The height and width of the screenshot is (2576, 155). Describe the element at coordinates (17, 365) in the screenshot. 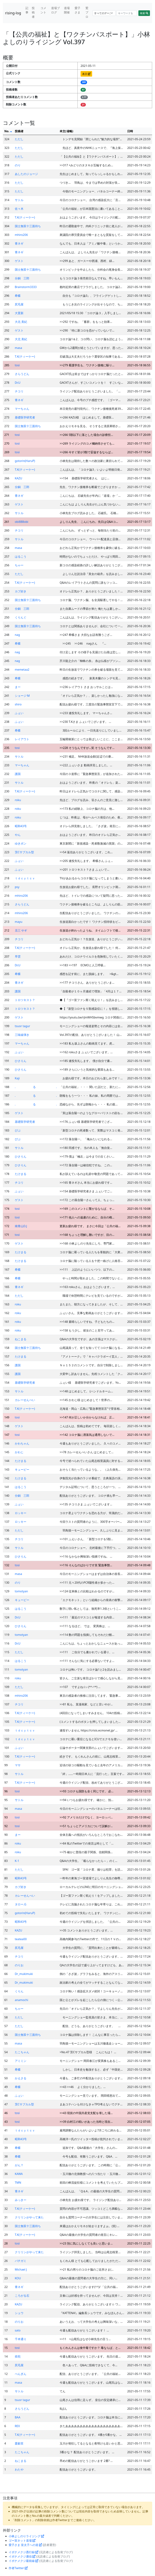

I see `tosi` at that location.